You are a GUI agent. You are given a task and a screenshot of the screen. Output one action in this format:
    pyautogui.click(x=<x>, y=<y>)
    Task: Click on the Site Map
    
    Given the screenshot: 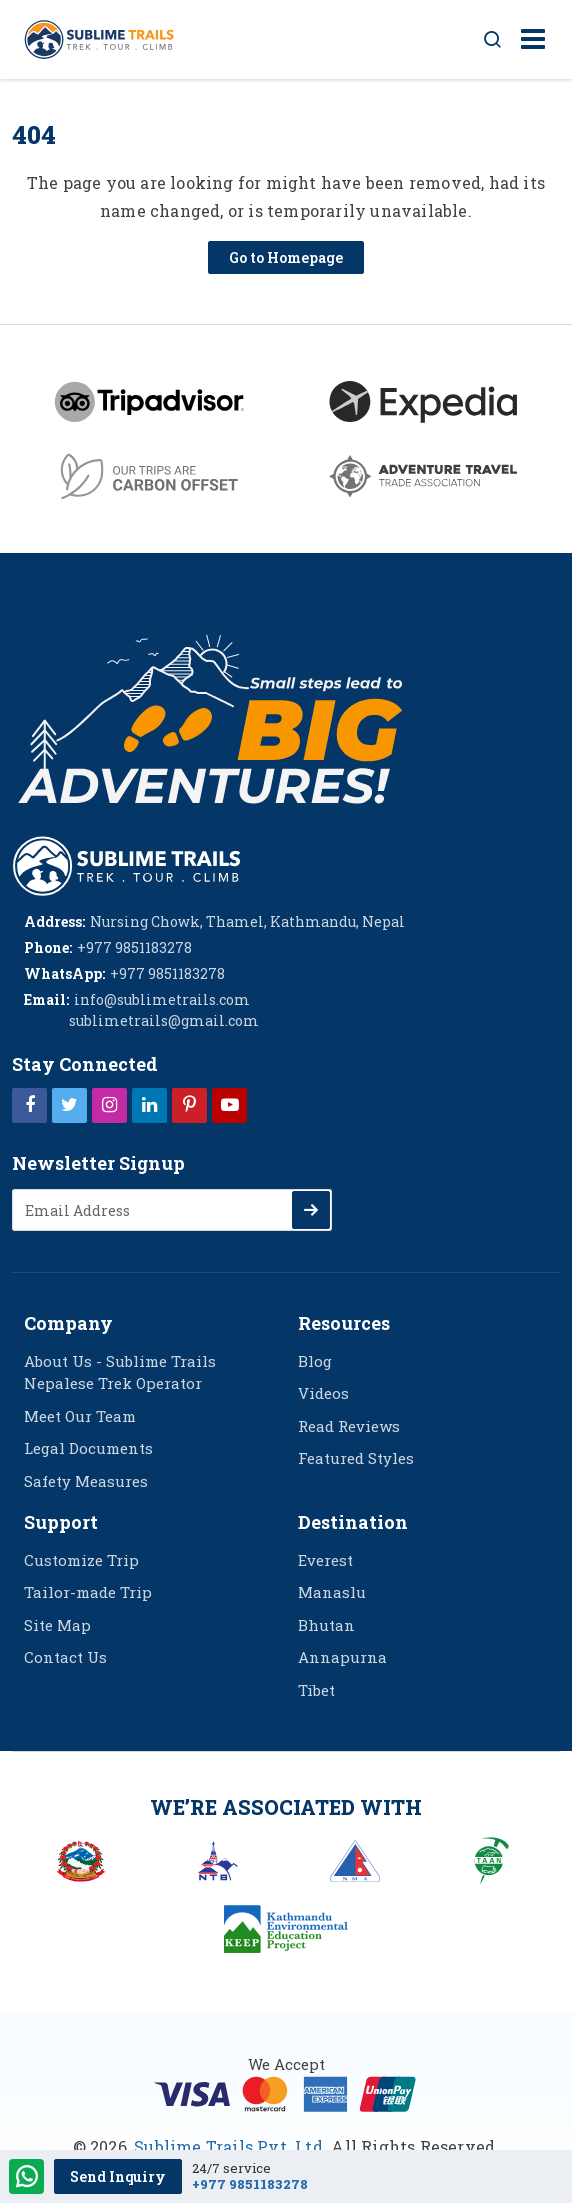 What is the action you would take?
    pyautogui.click(x=57, y=1625)
    